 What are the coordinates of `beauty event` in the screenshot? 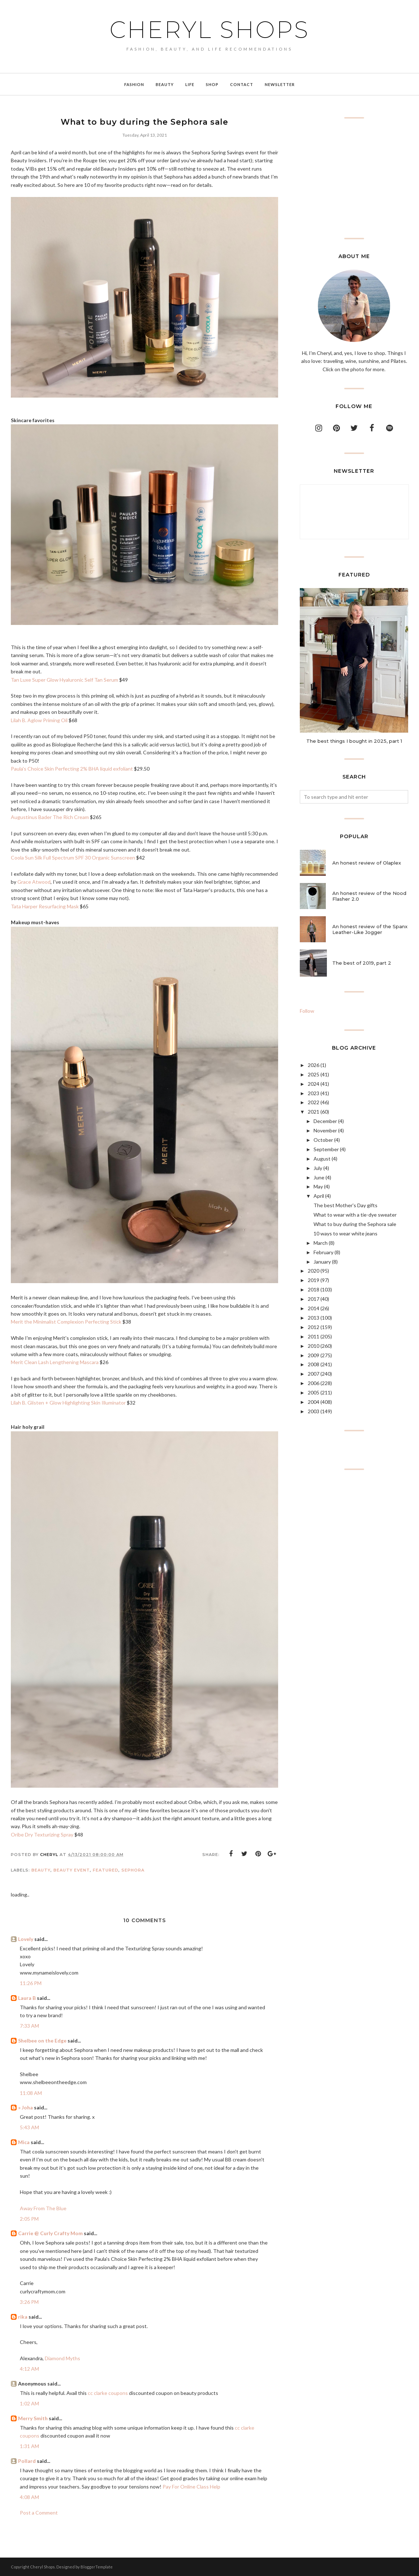 It's located at (71, 1870).